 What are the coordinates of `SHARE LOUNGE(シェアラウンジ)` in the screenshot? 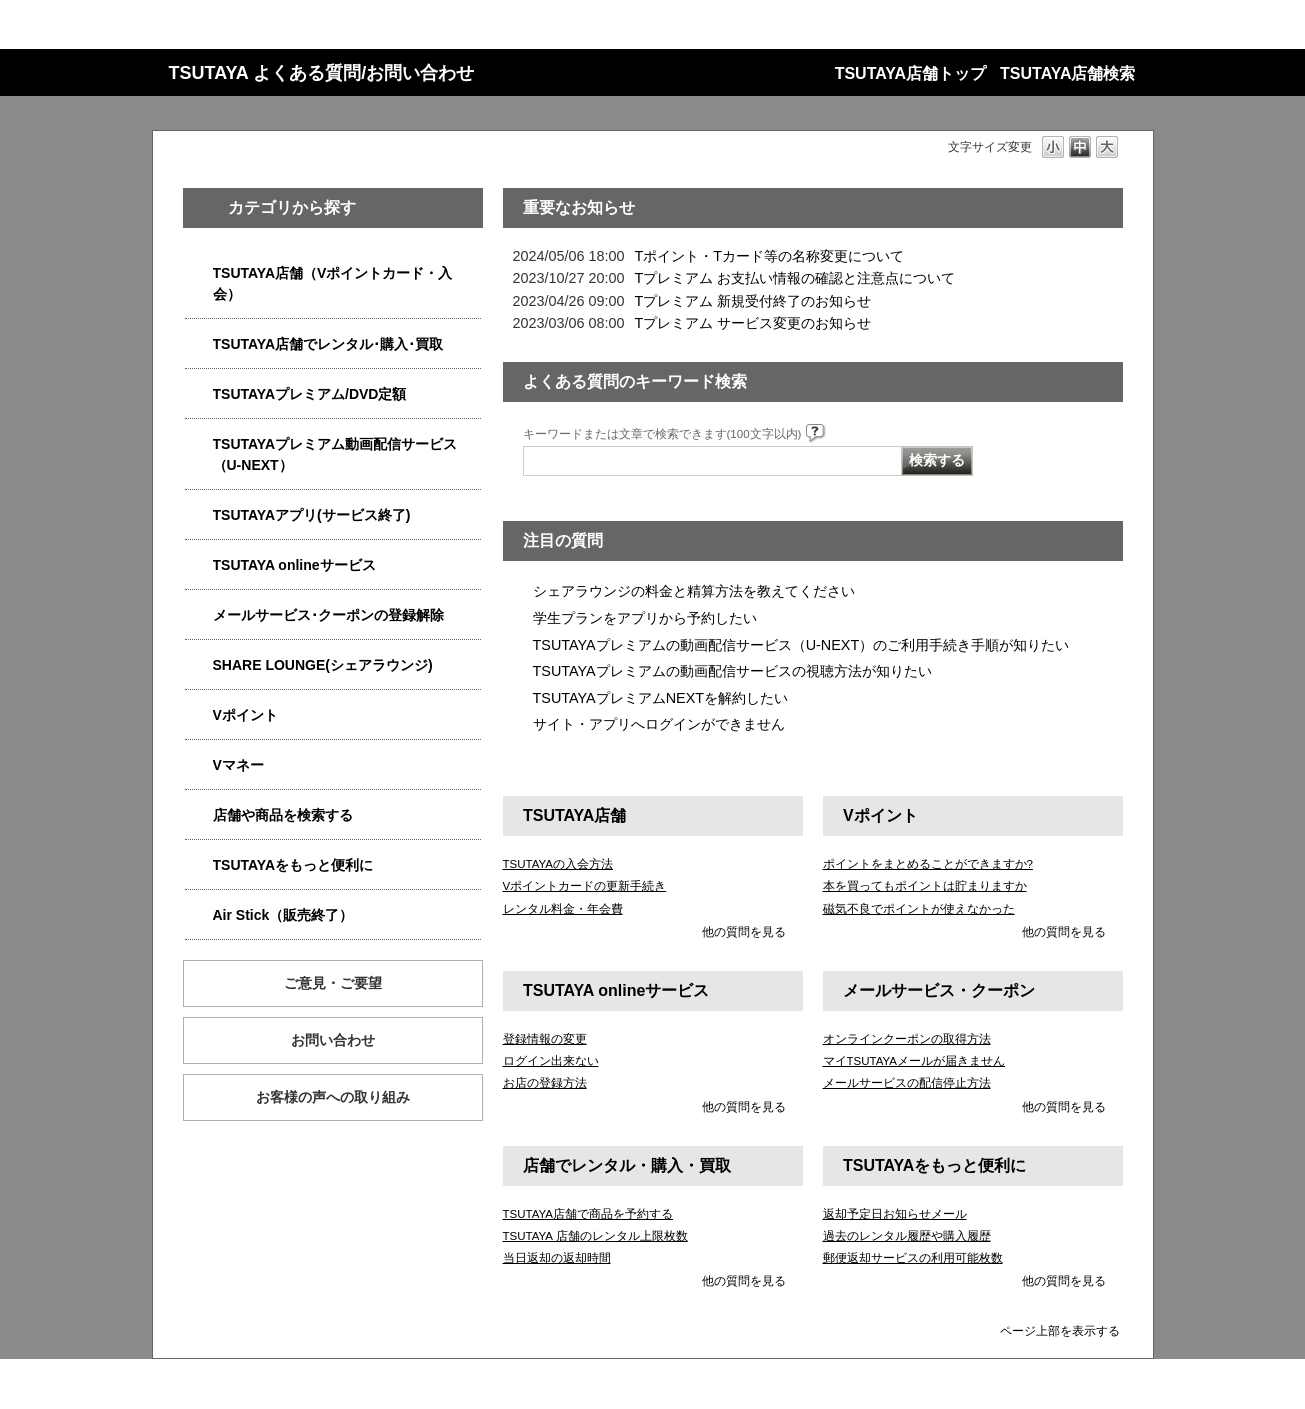 It's located at (323, 665).